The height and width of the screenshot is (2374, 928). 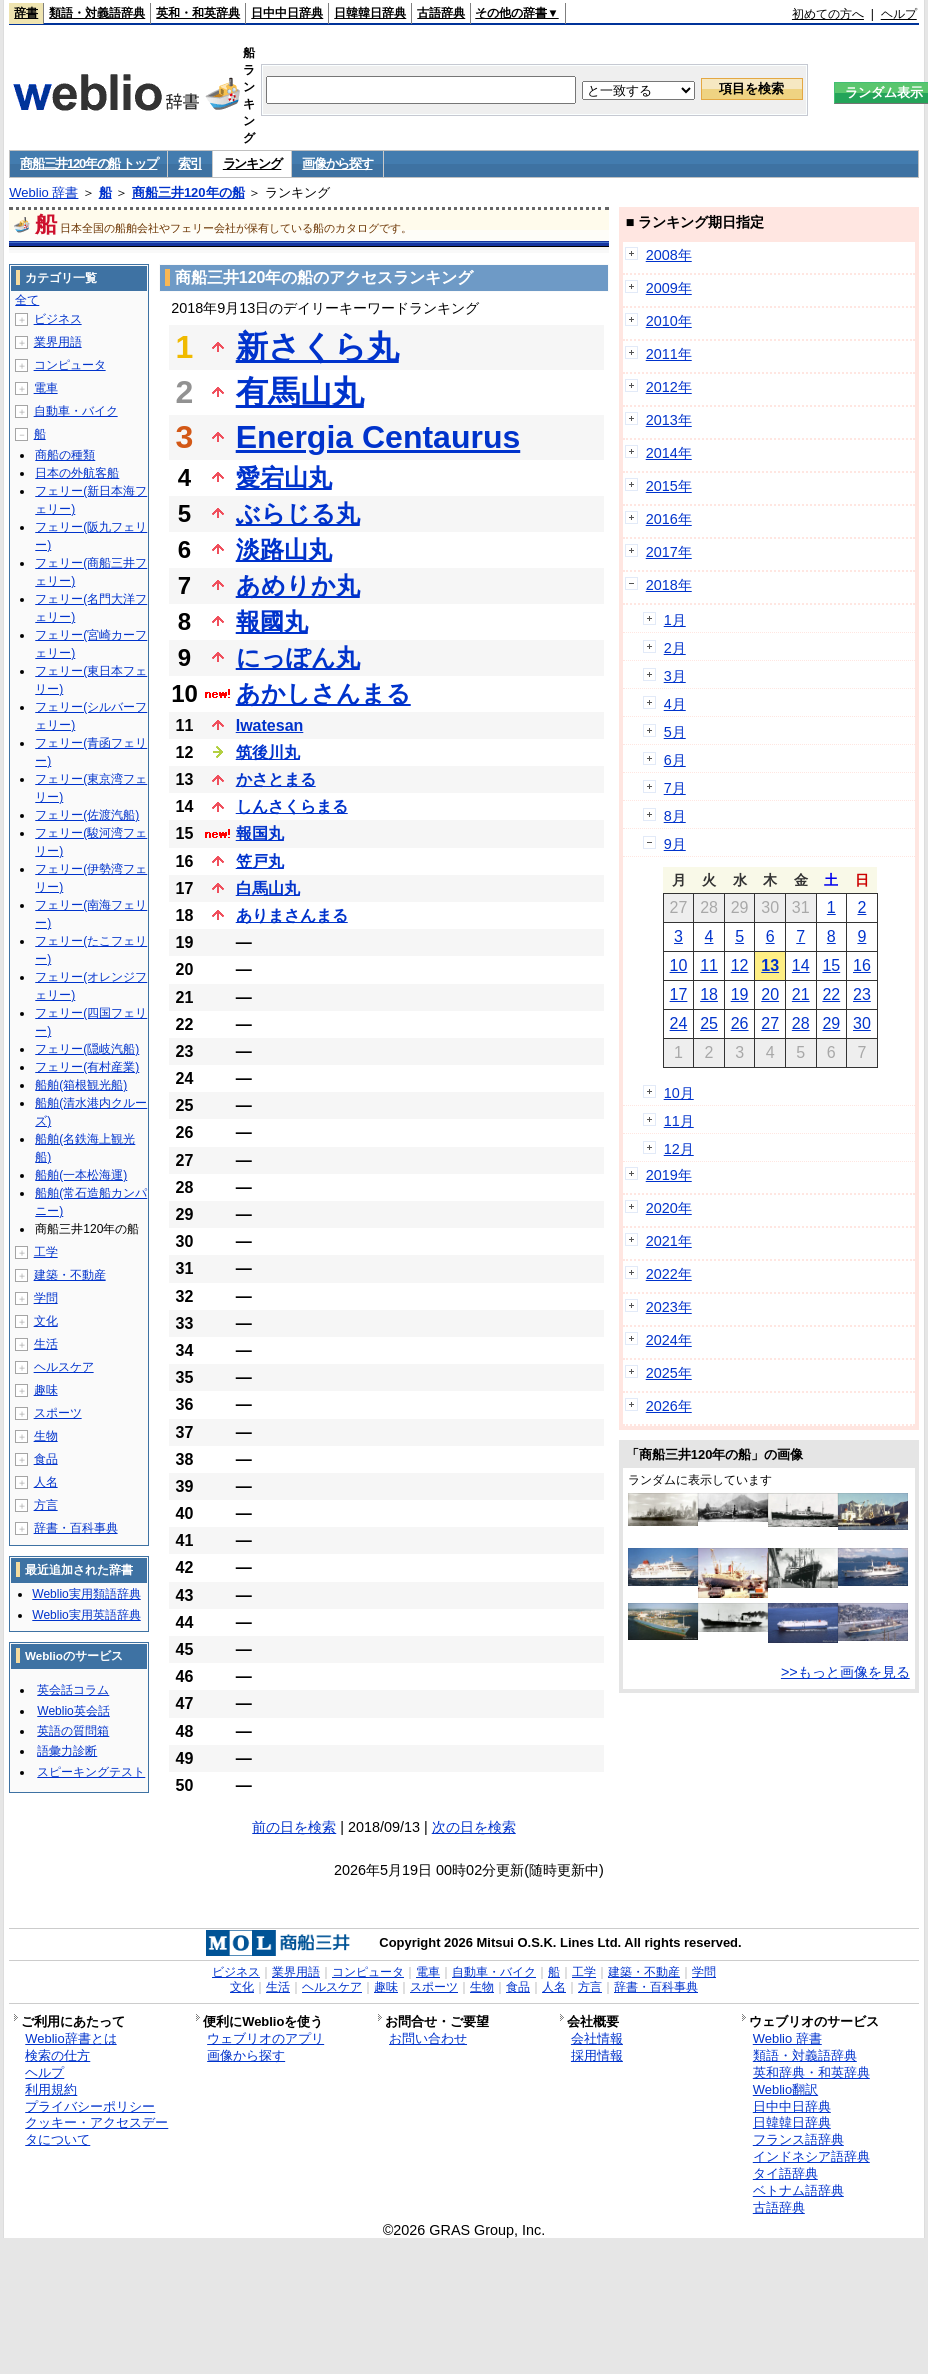 What do you see at coordinates (46, 1390) in the screenshot?
I see `趣味` at bounding box center [46, 1390].